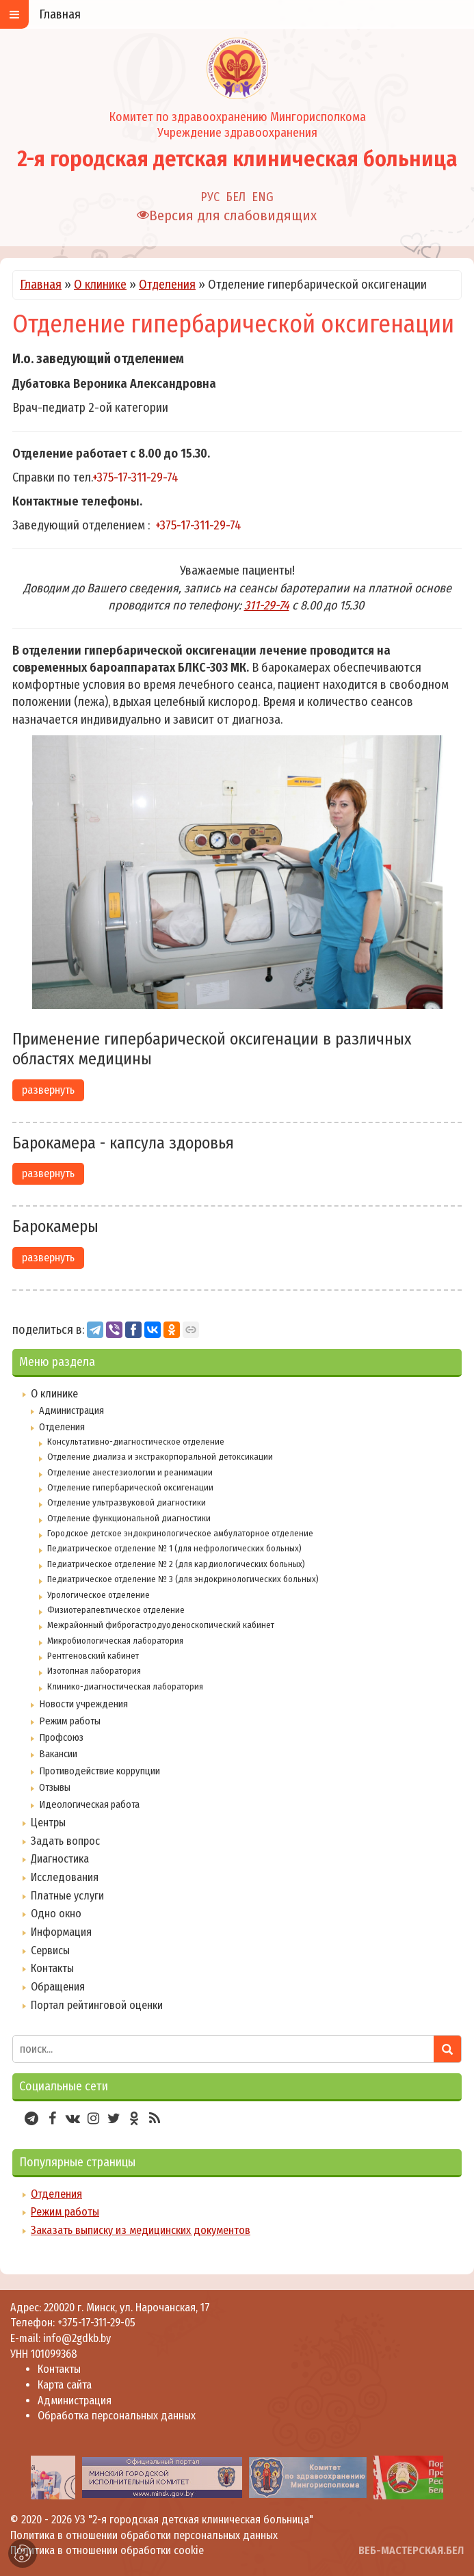 This screenshot has height=2576, width=474. I want to click on Педиатрическое отделение № 3 (для эндокринологических больных), so click(183, 1579).